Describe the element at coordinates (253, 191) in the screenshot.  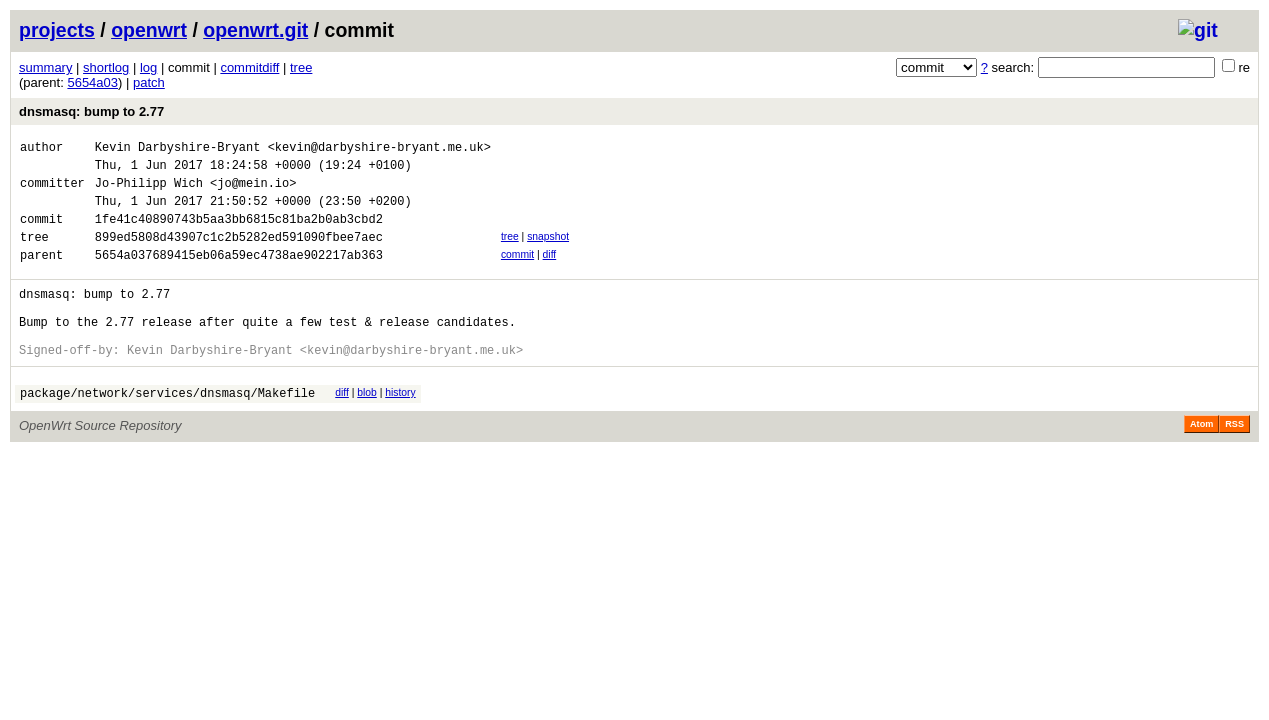
I see `<jo@mein.io>` at that location.